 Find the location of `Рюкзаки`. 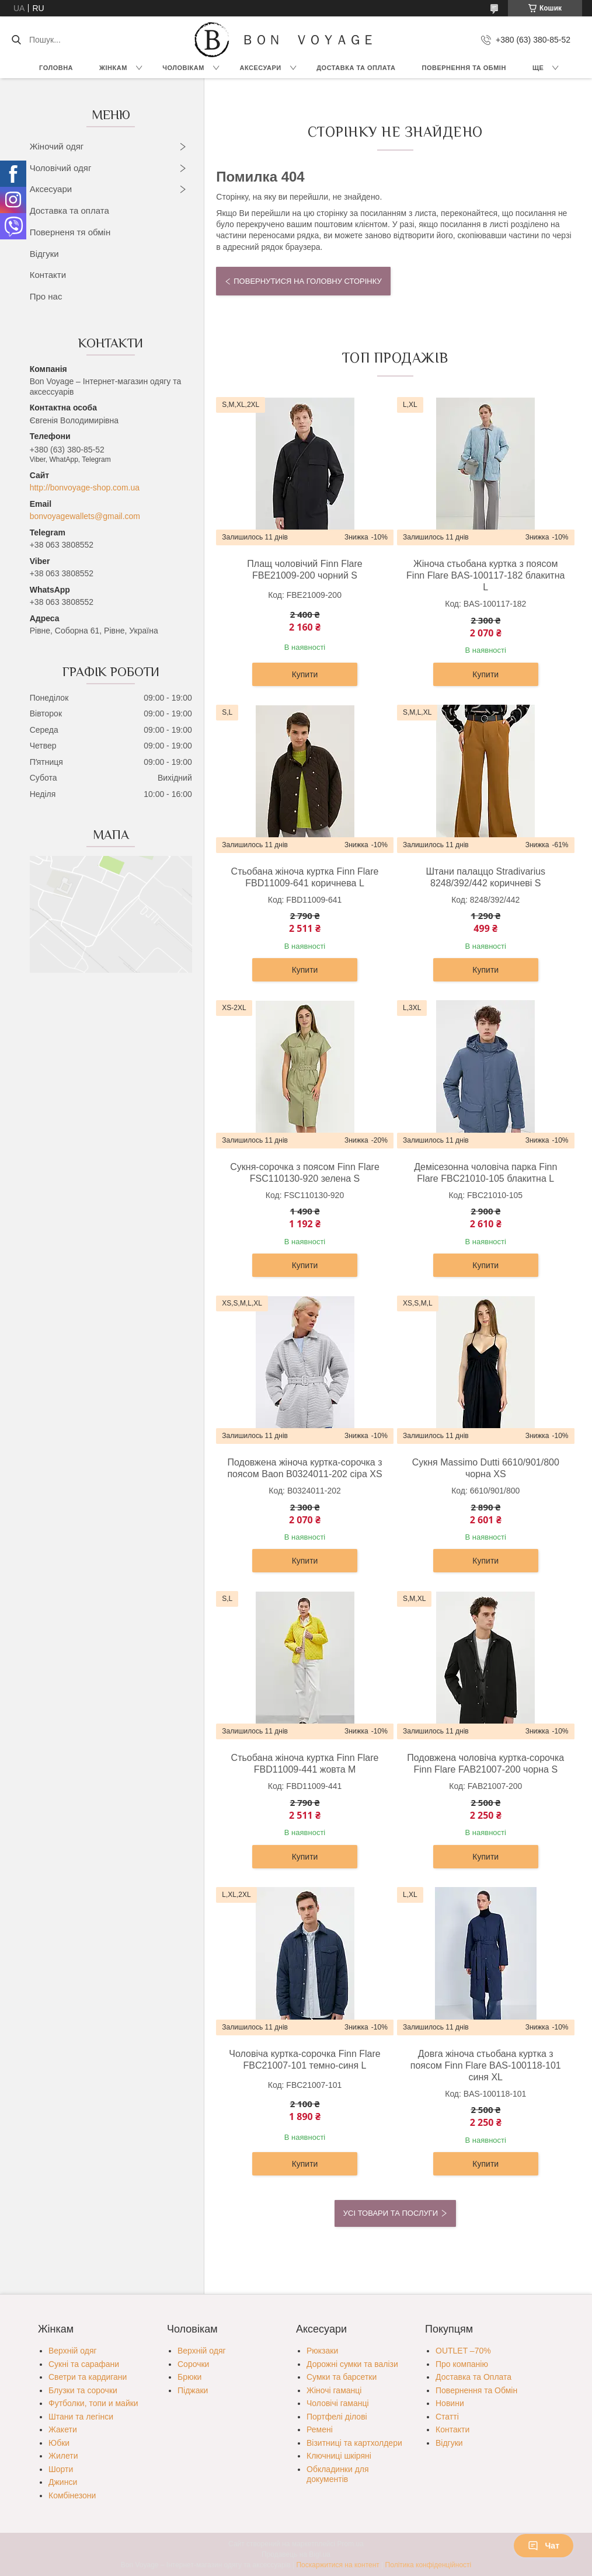

Рюкзаки is located at coordinates (322, 2350).